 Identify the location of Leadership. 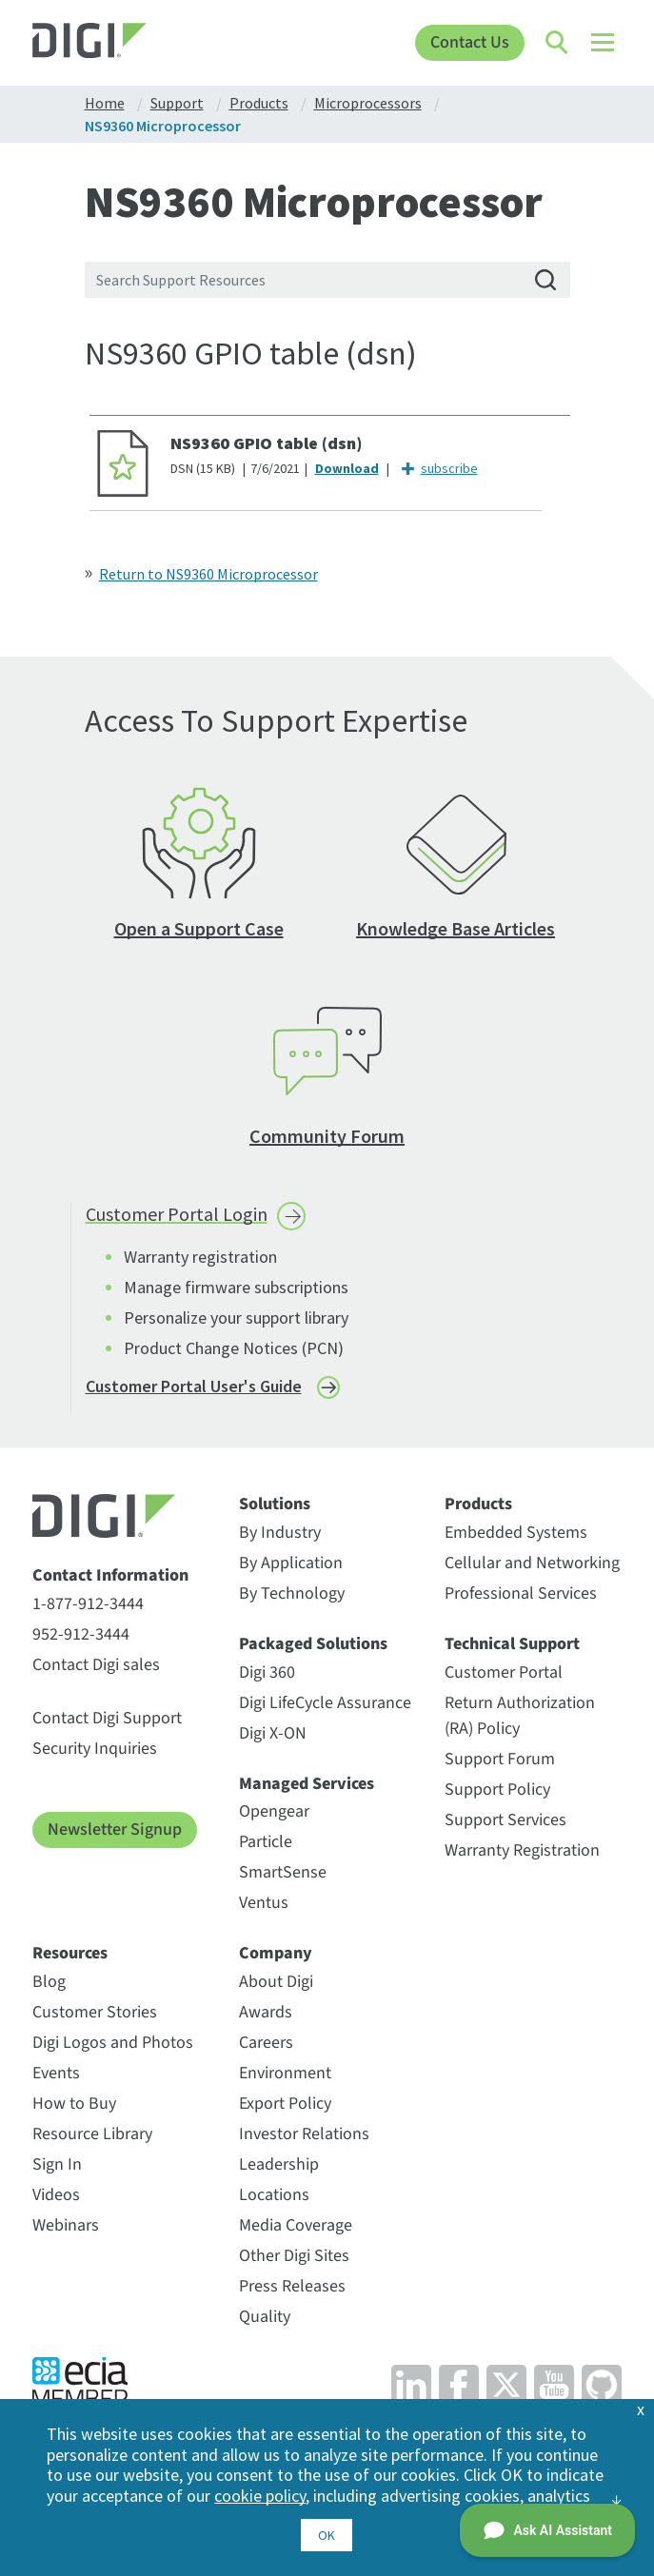
(279, 2164).